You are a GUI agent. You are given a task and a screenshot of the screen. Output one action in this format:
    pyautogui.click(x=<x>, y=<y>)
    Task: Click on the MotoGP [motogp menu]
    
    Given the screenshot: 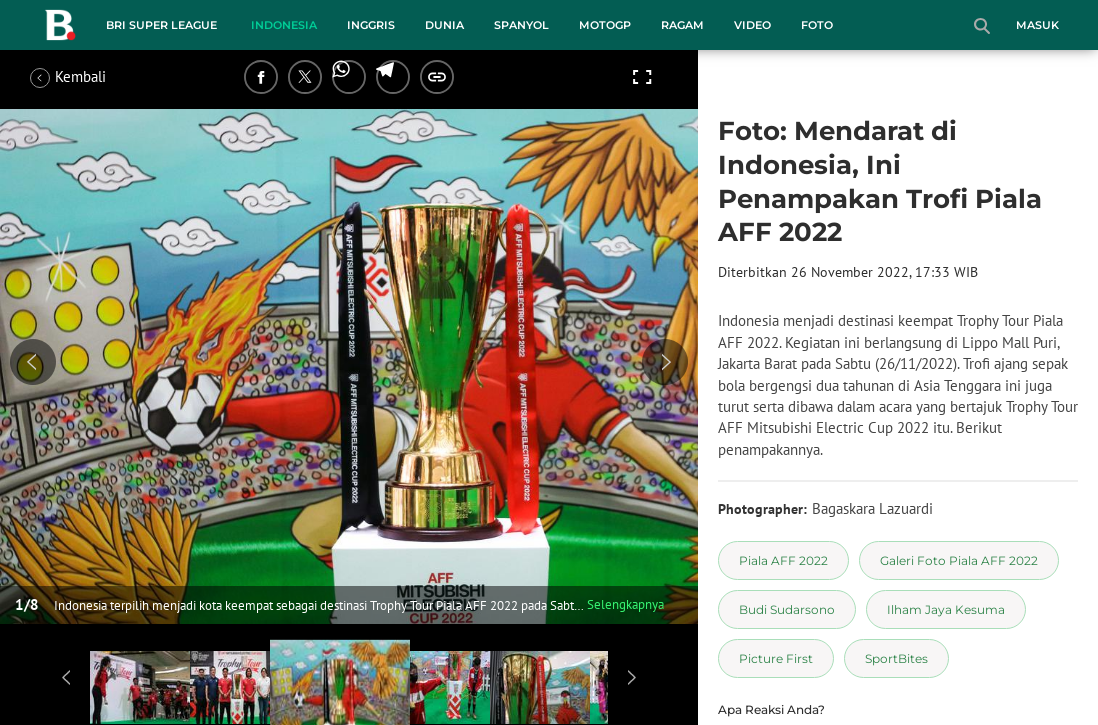 What is the action you would take?
    pyautogui.click(x=605, y=25)
    